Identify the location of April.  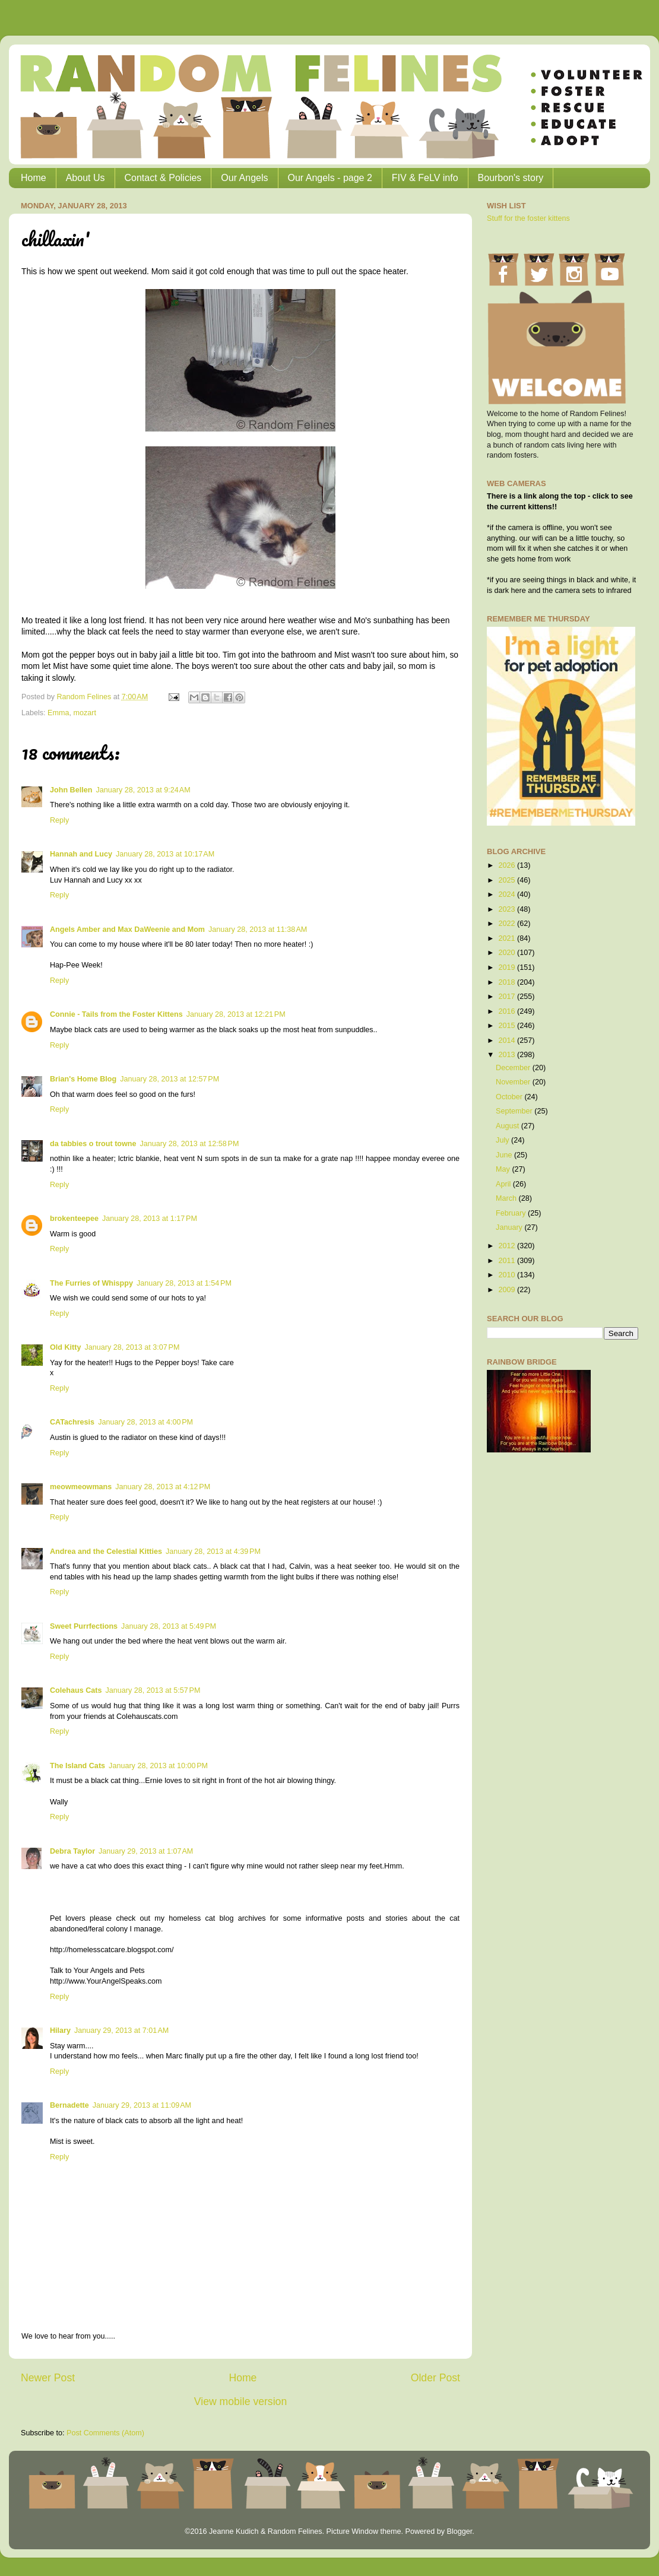
(504, 1184).